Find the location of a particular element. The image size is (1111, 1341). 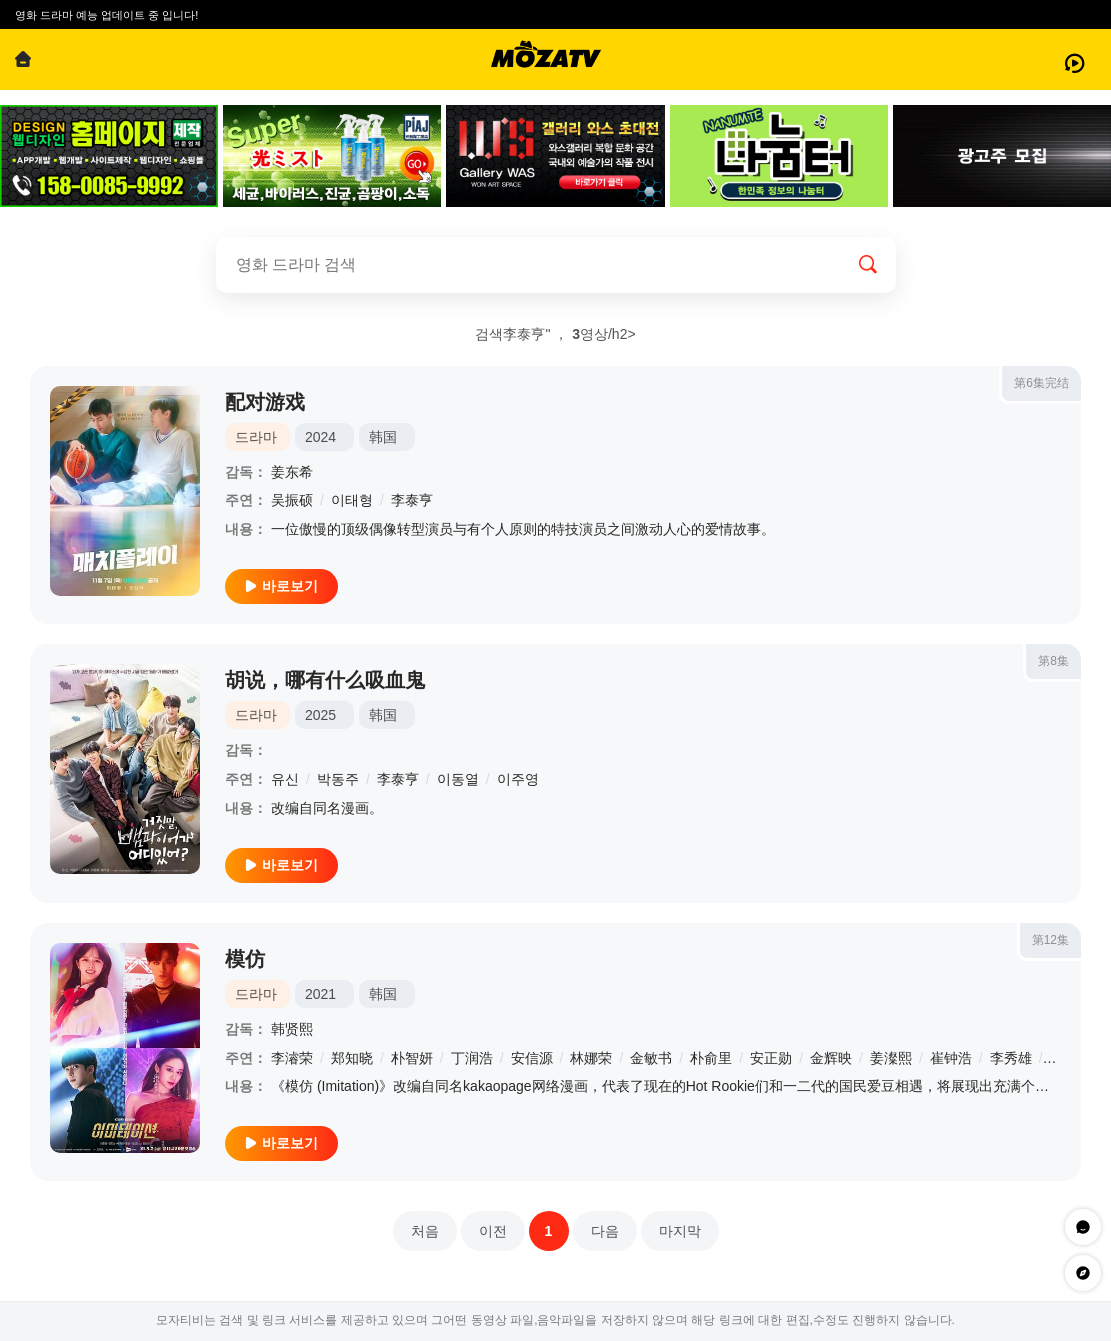

配对游戏 is located at coordinates (265, 402).